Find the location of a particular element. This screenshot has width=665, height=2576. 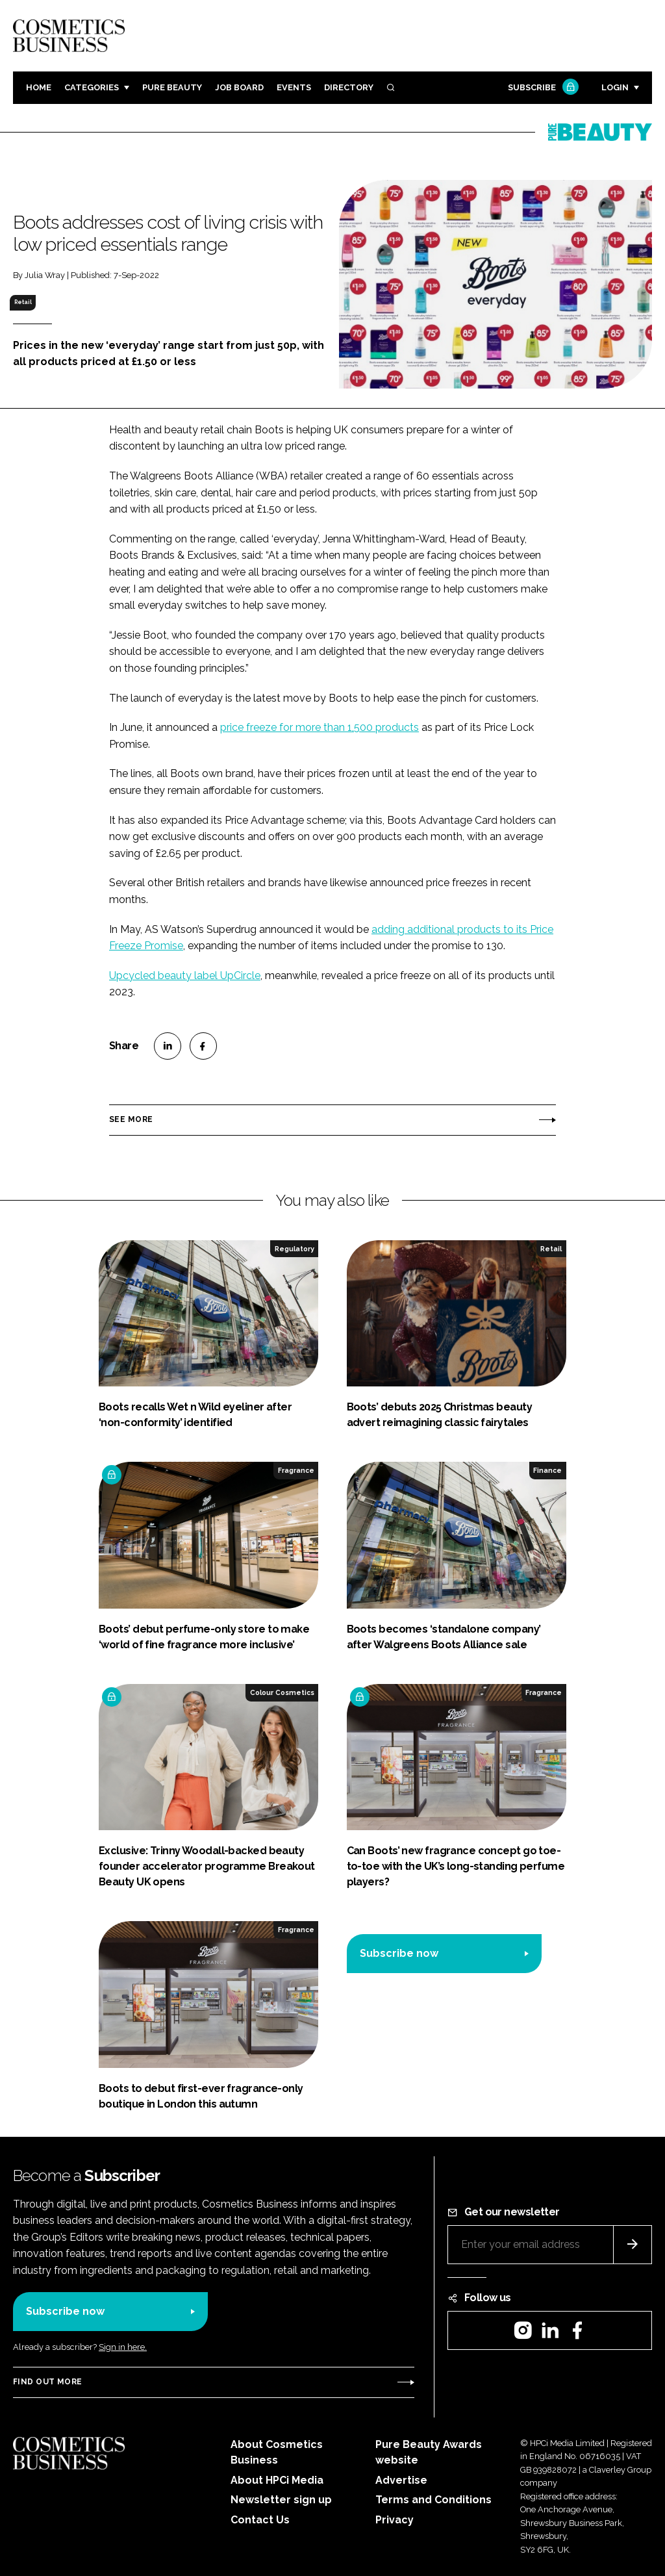

Home is located at coordinates (38, 87).